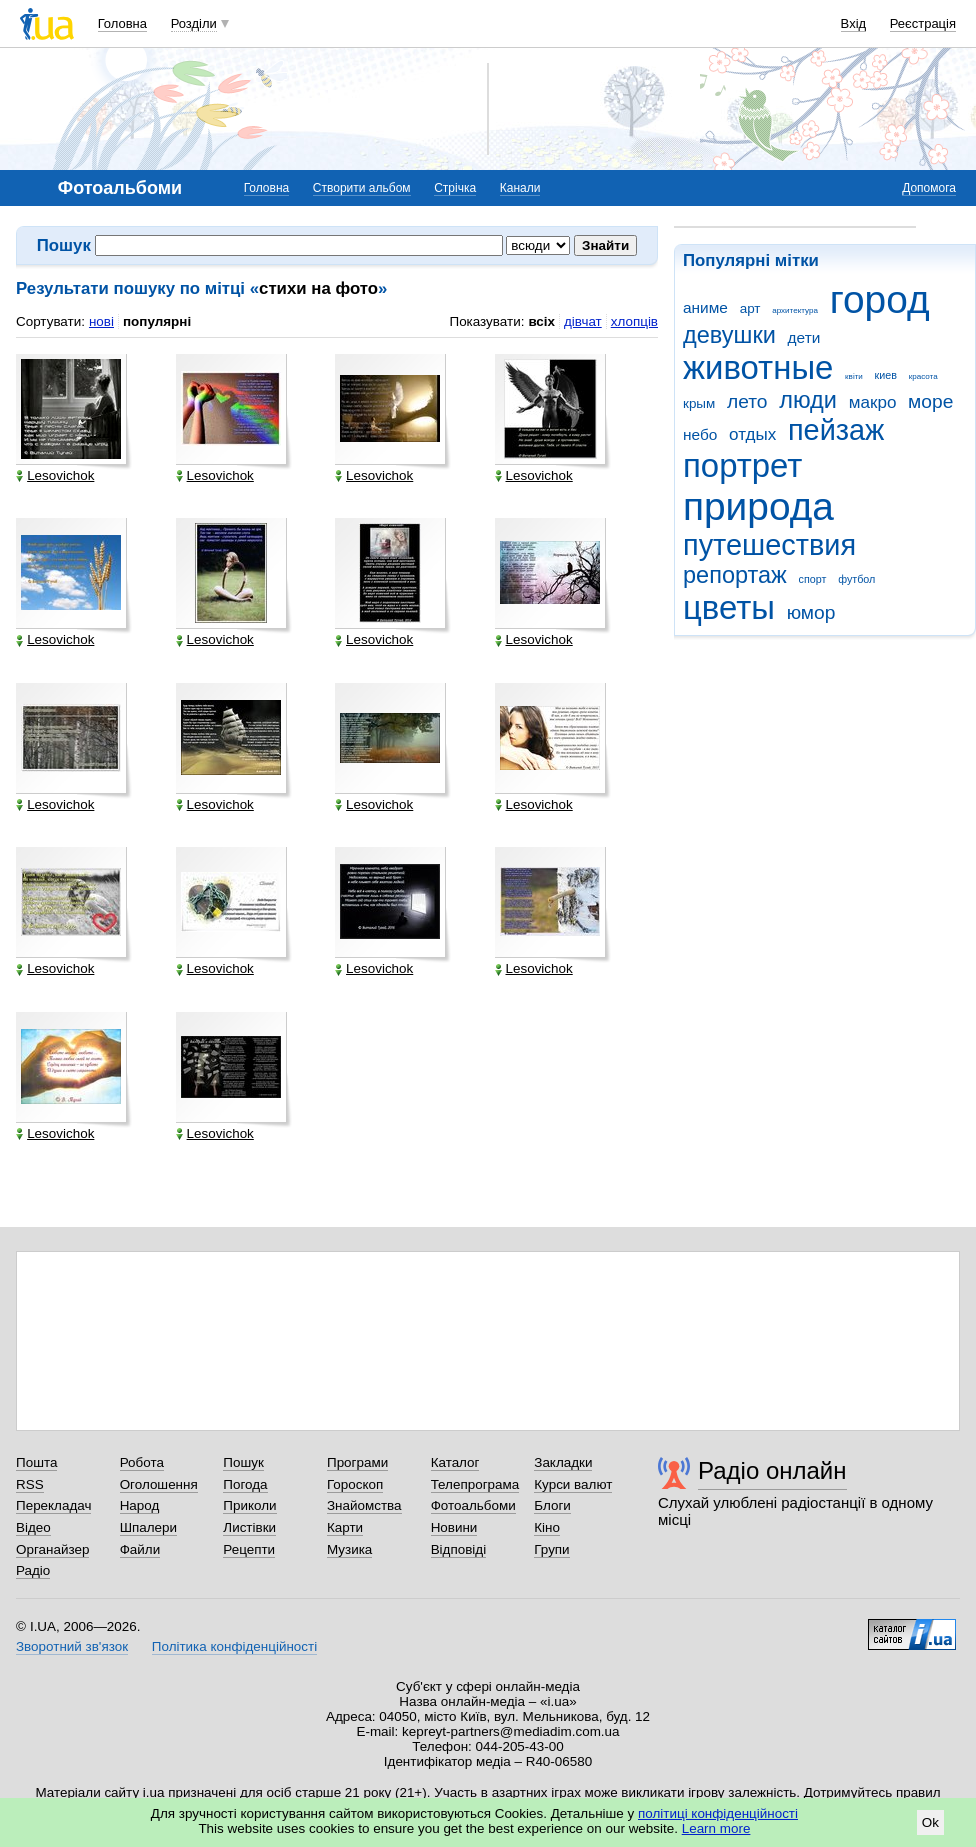 This screenshot has width=976, height=1847. Describe the element at coordinates (705, 307) in the screenshot. I see `аниме` at that location.